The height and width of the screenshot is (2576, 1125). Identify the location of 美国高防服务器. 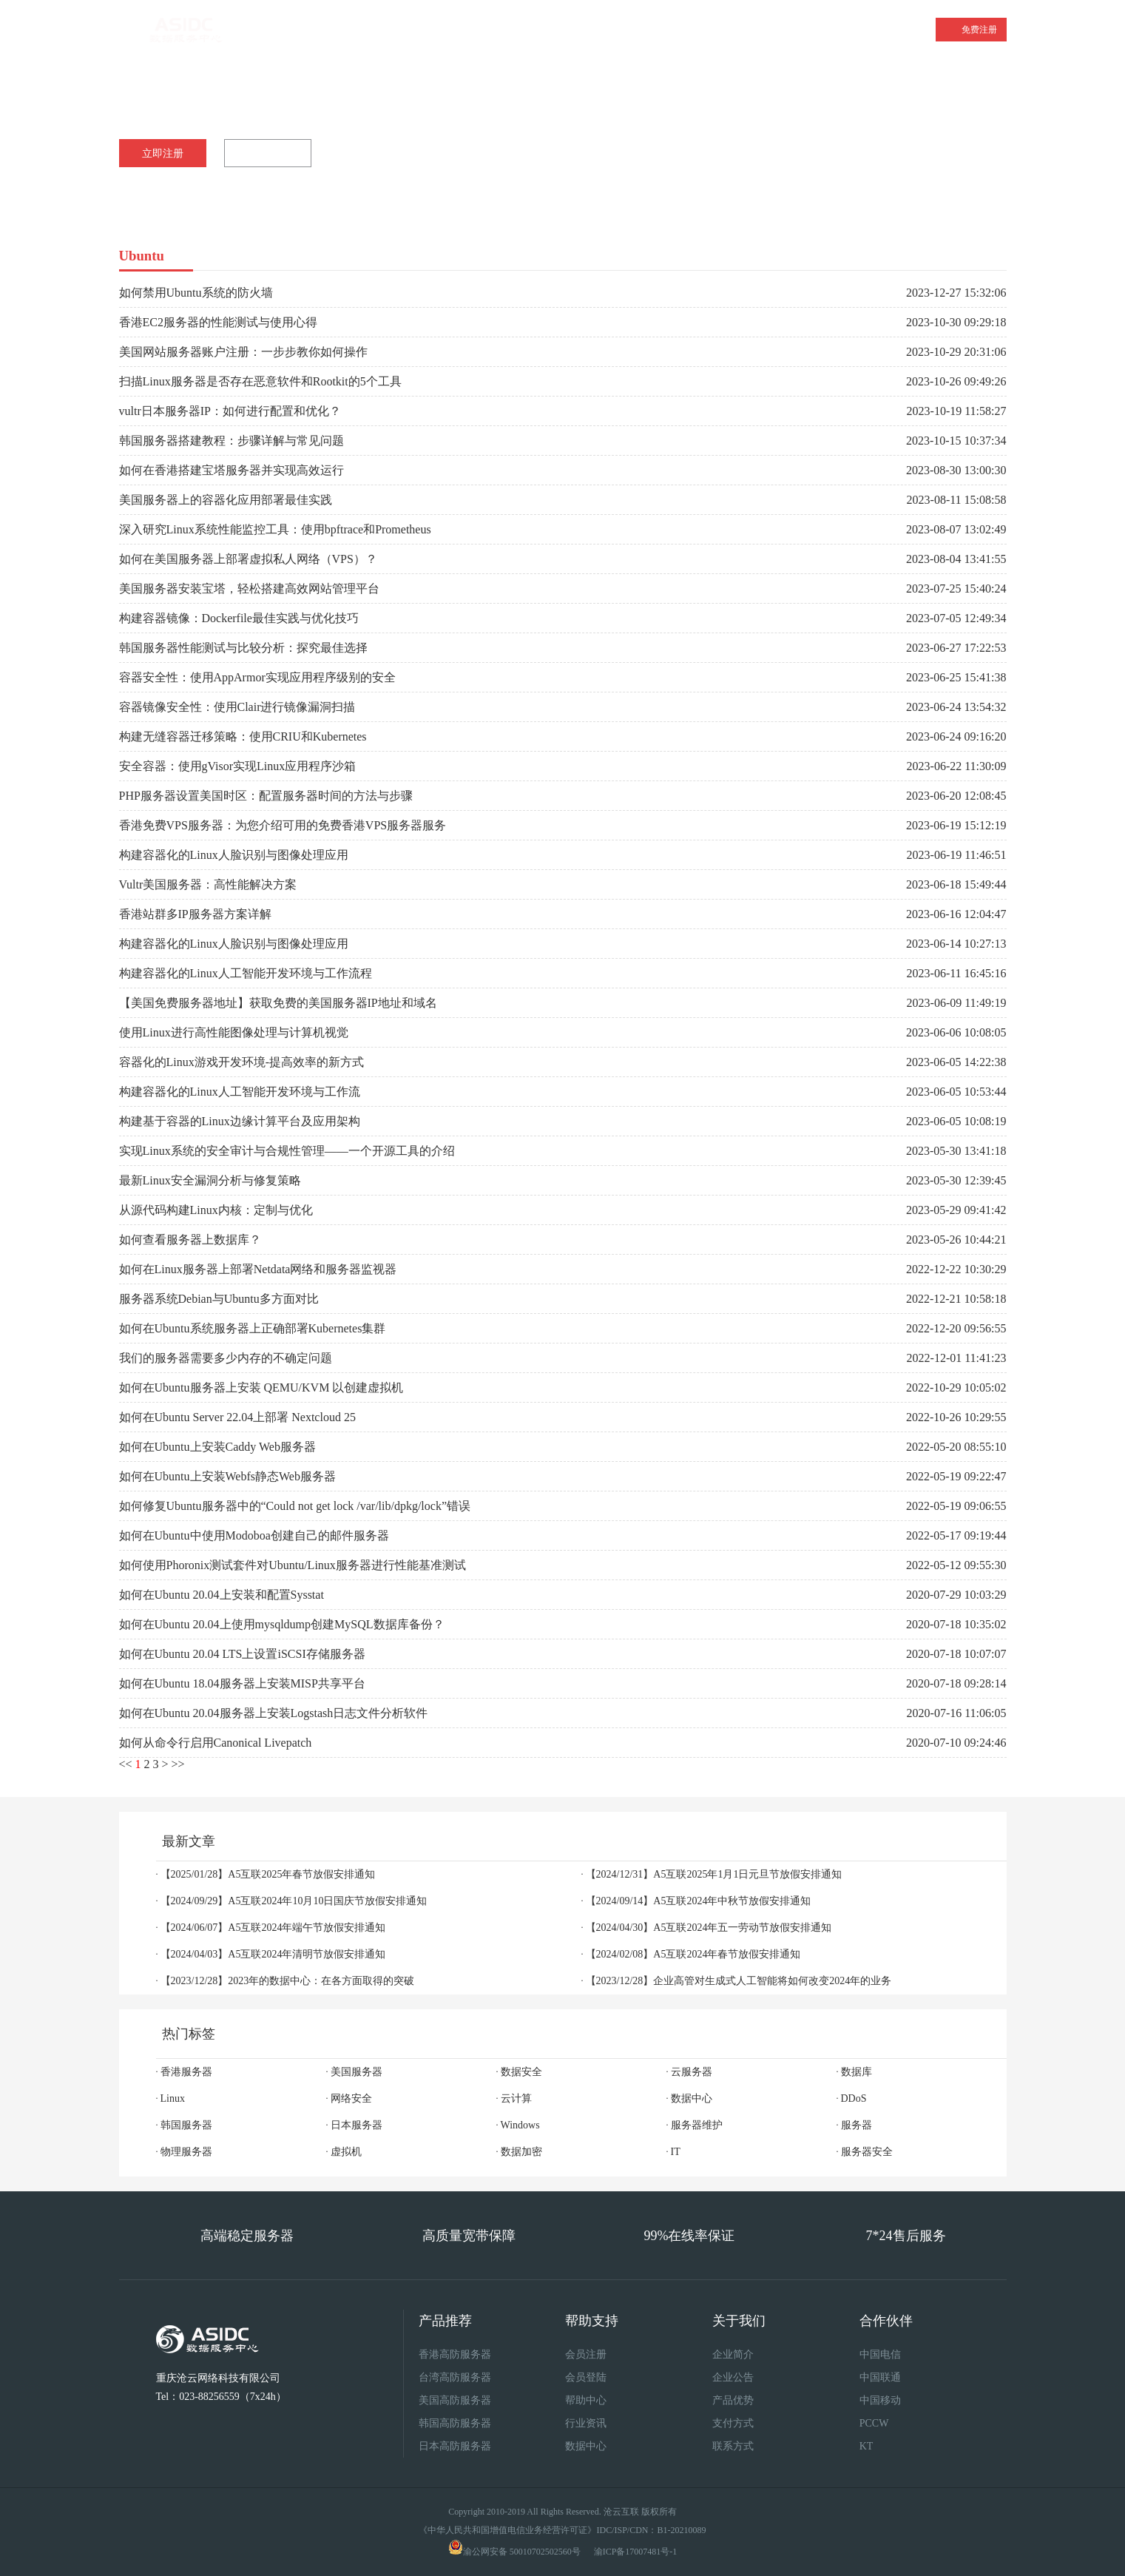
(455, 2400).